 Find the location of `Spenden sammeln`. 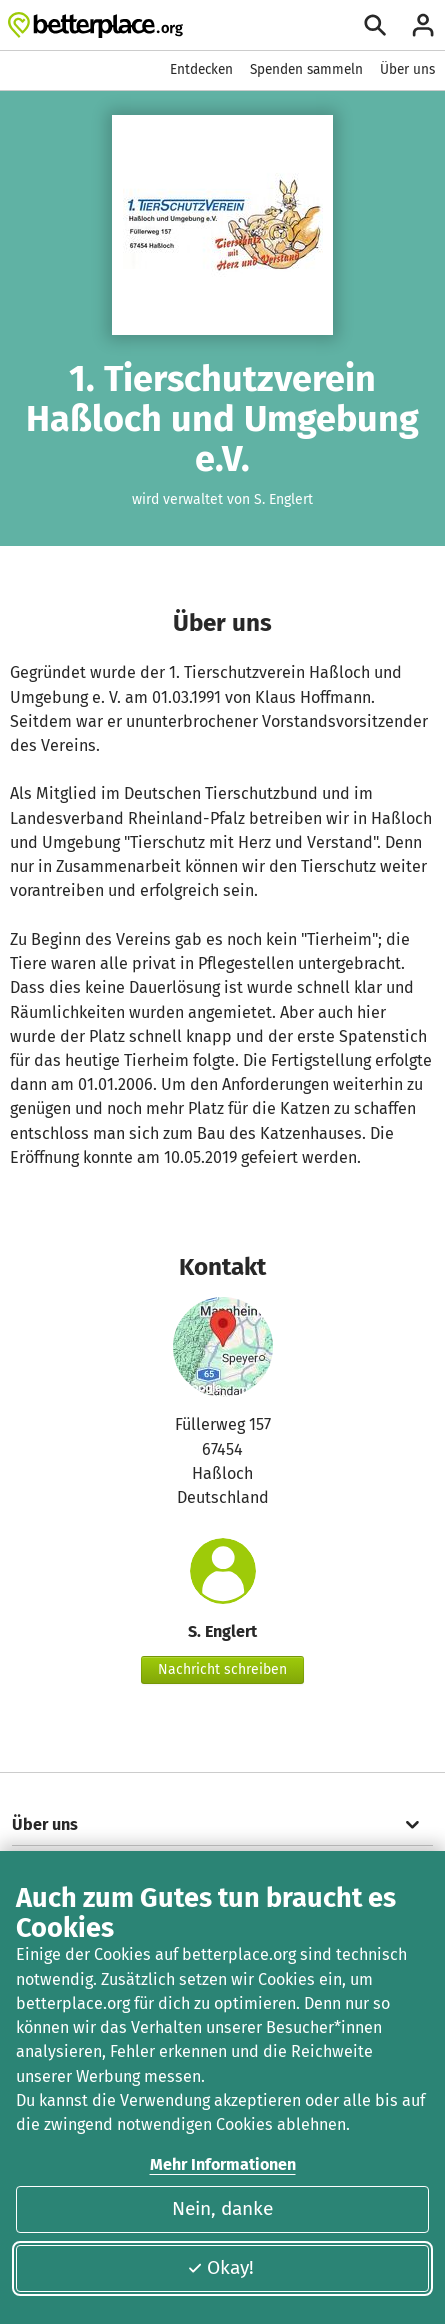

Spenden sammeln is located at coordinates (306, 69).